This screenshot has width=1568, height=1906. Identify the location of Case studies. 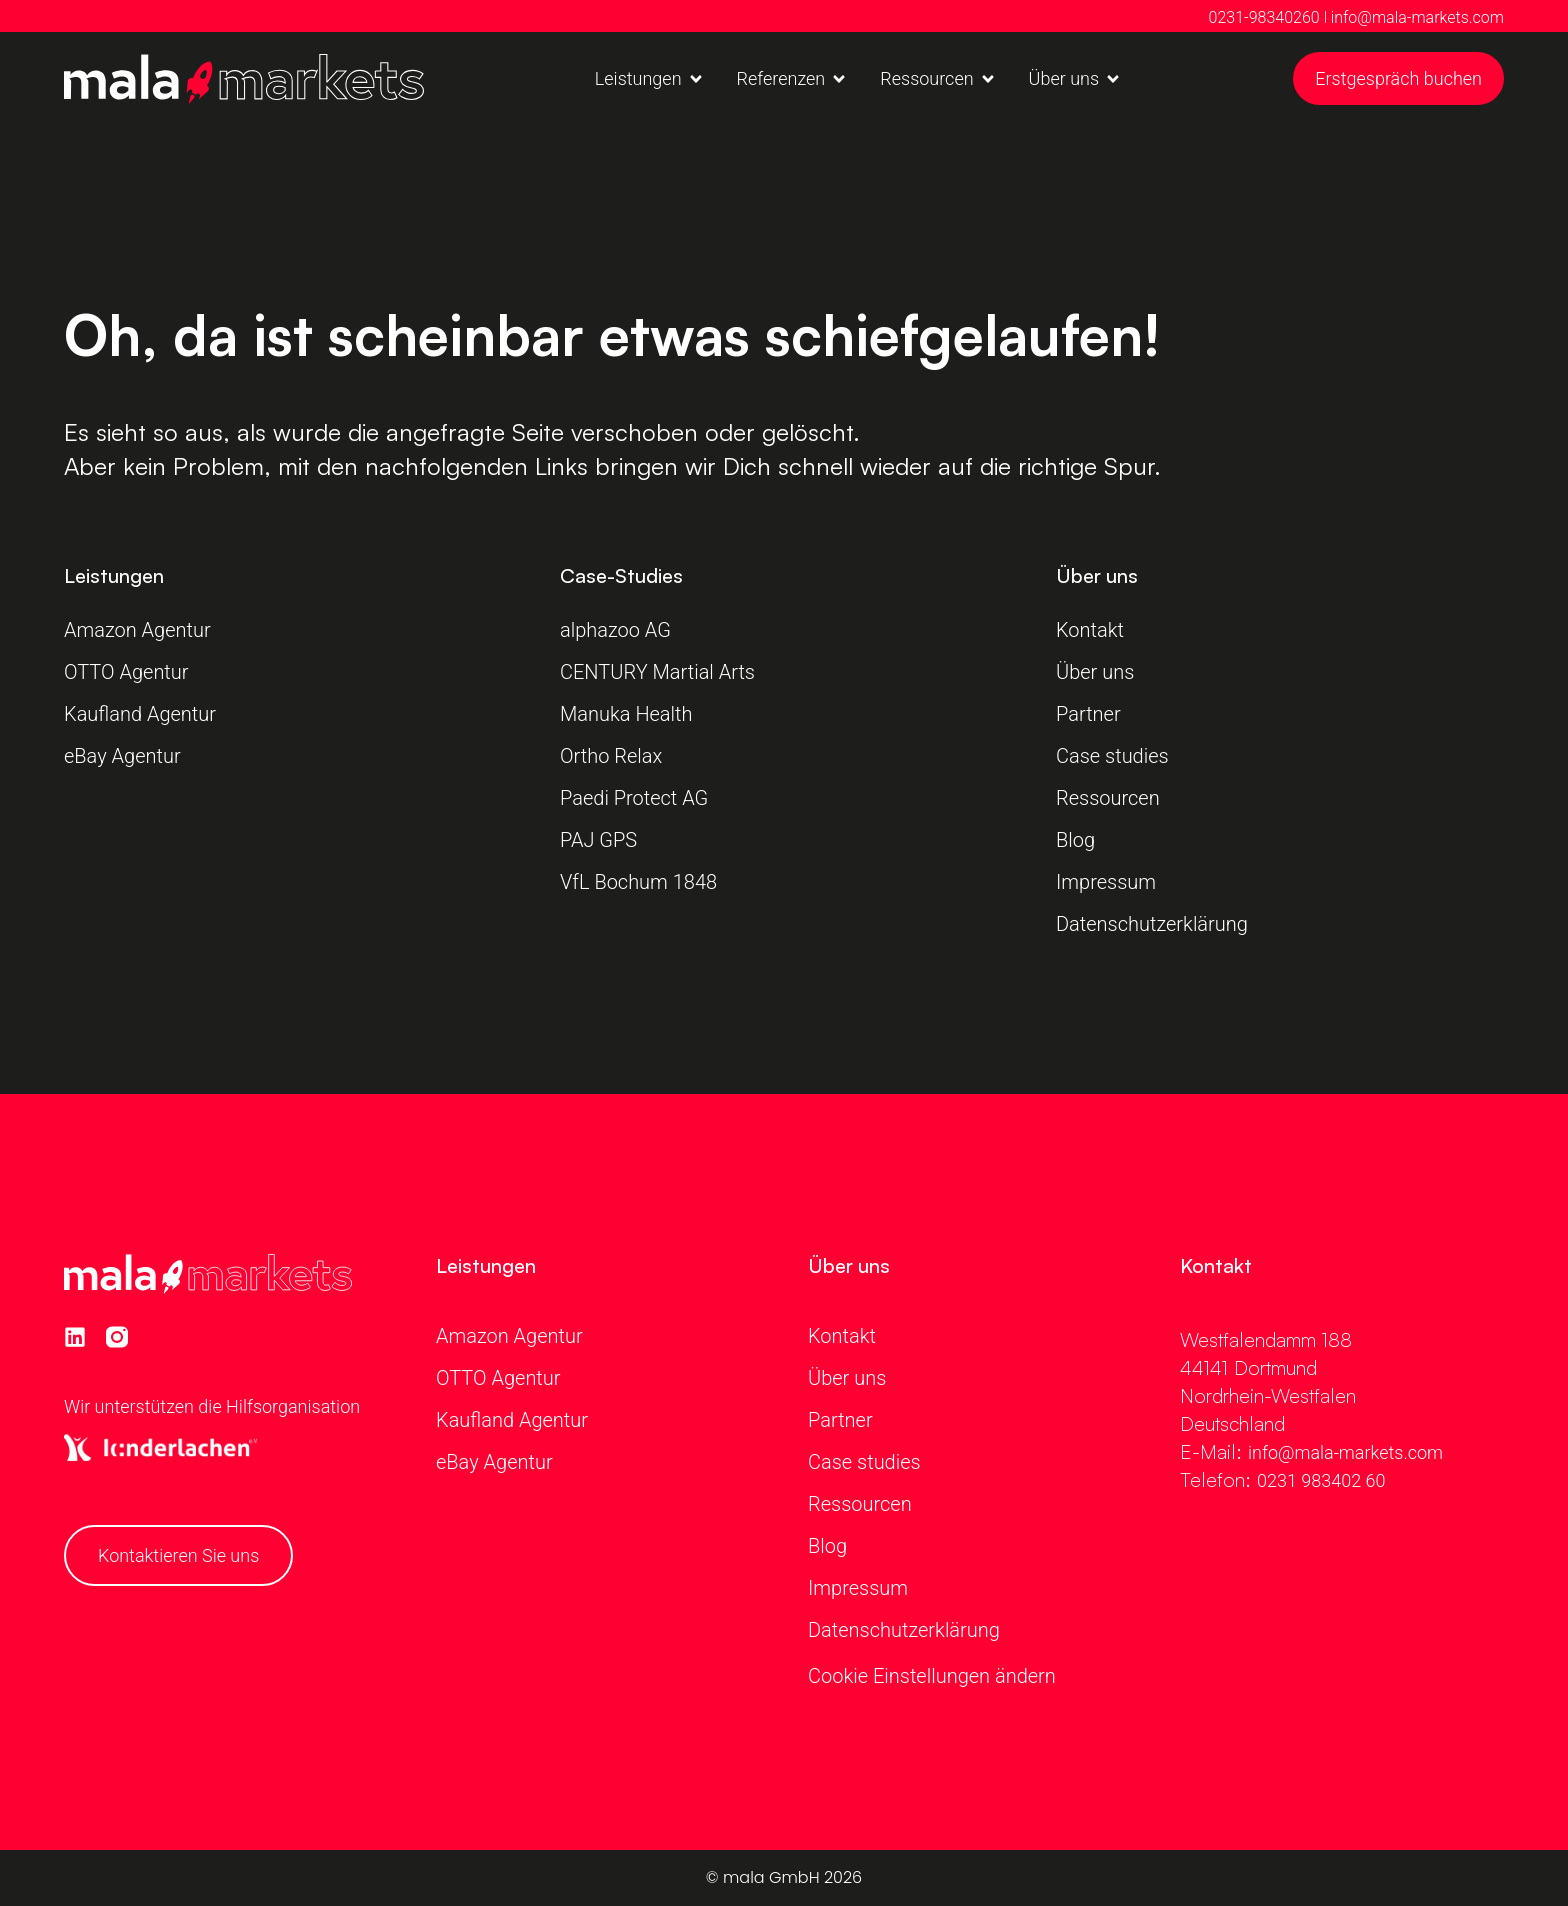
(1112, 756).